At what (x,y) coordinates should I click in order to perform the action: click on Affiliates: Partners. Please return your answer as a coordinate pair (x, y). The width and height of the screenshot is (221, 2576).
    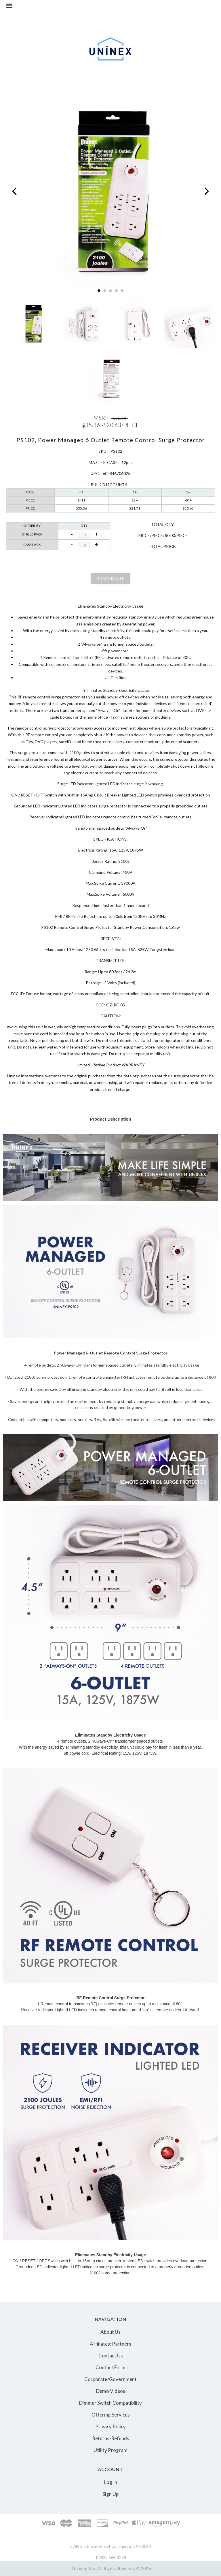
    Looking at the image, I should click on (110, 2344).